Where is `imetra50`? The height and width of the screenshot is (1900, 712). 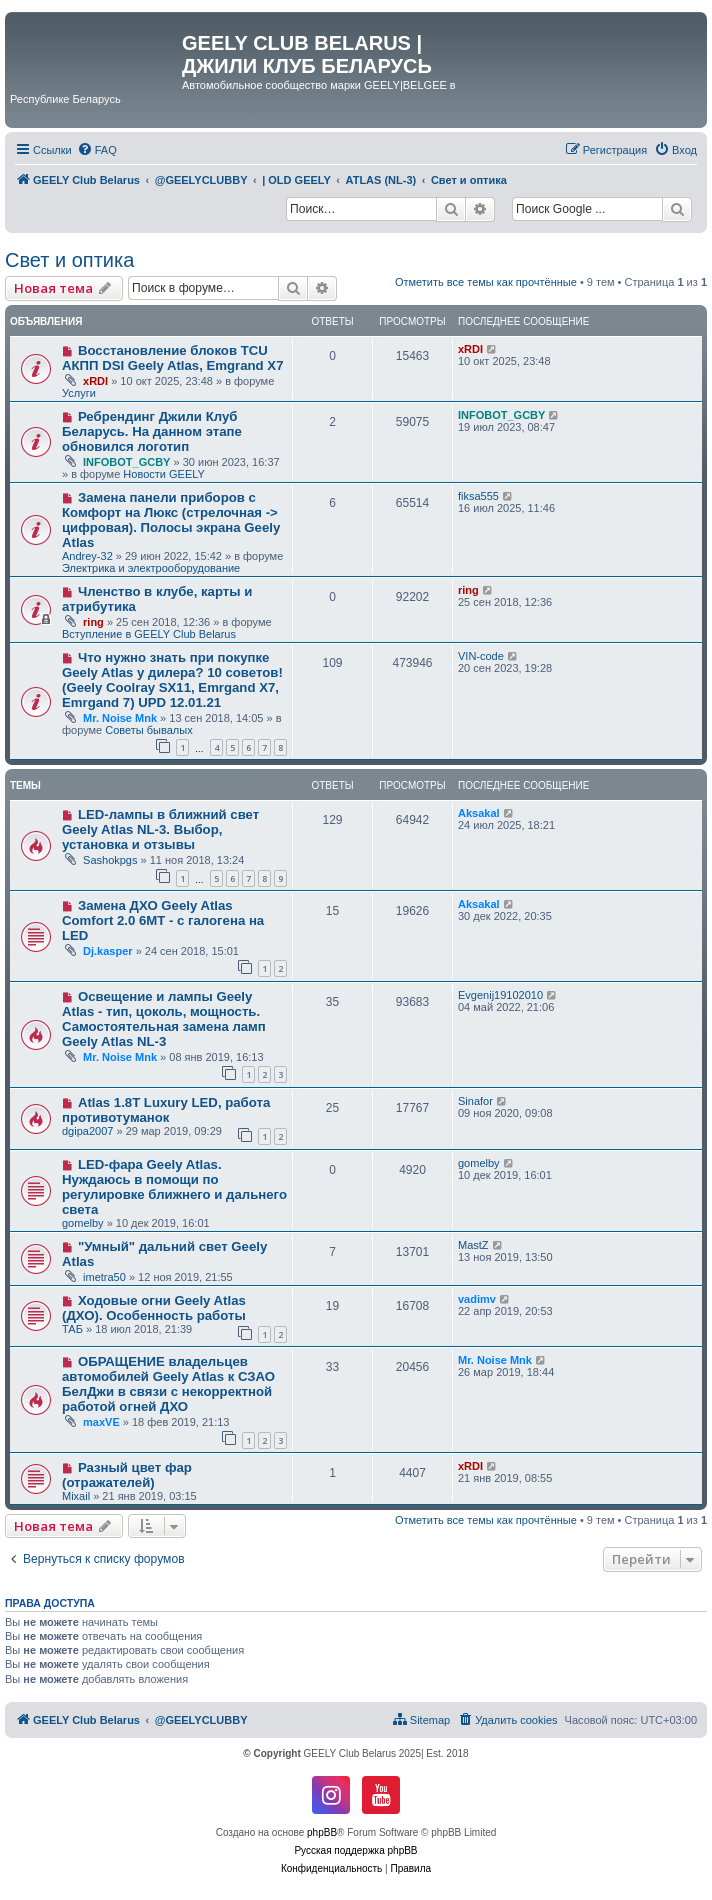
imetra50 is located at coordinates (104, 1277).